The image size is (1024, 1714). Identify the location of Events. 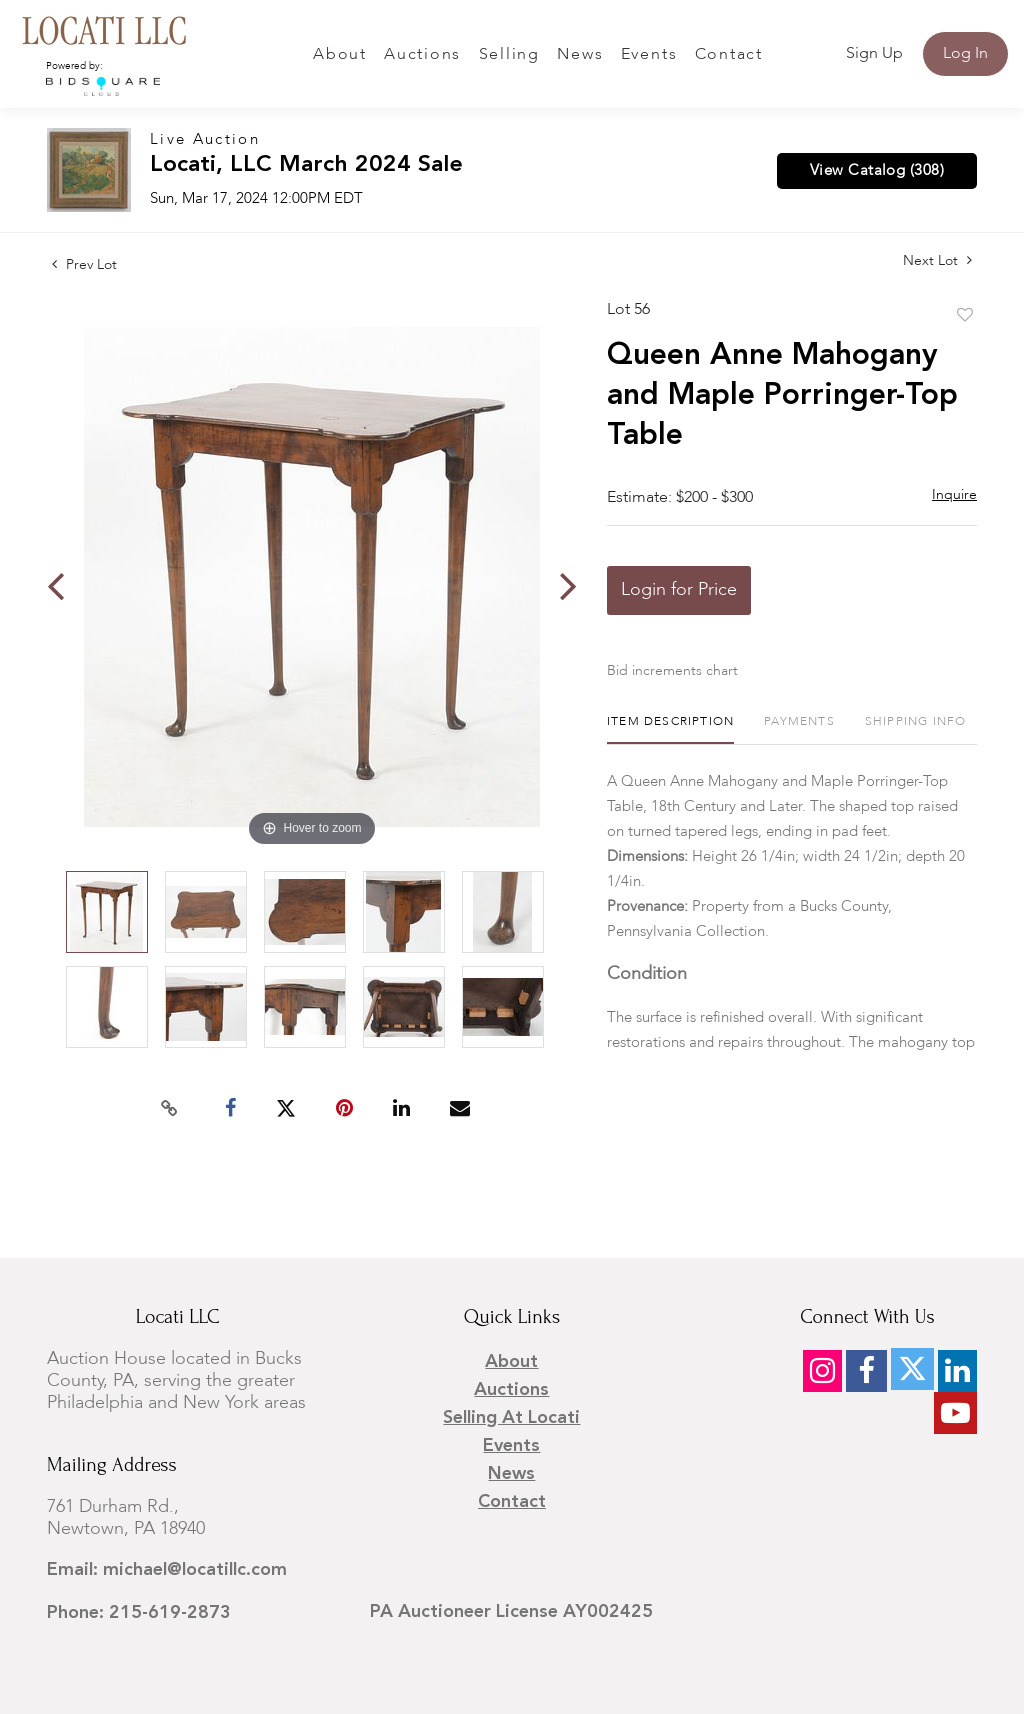
(649, 55).